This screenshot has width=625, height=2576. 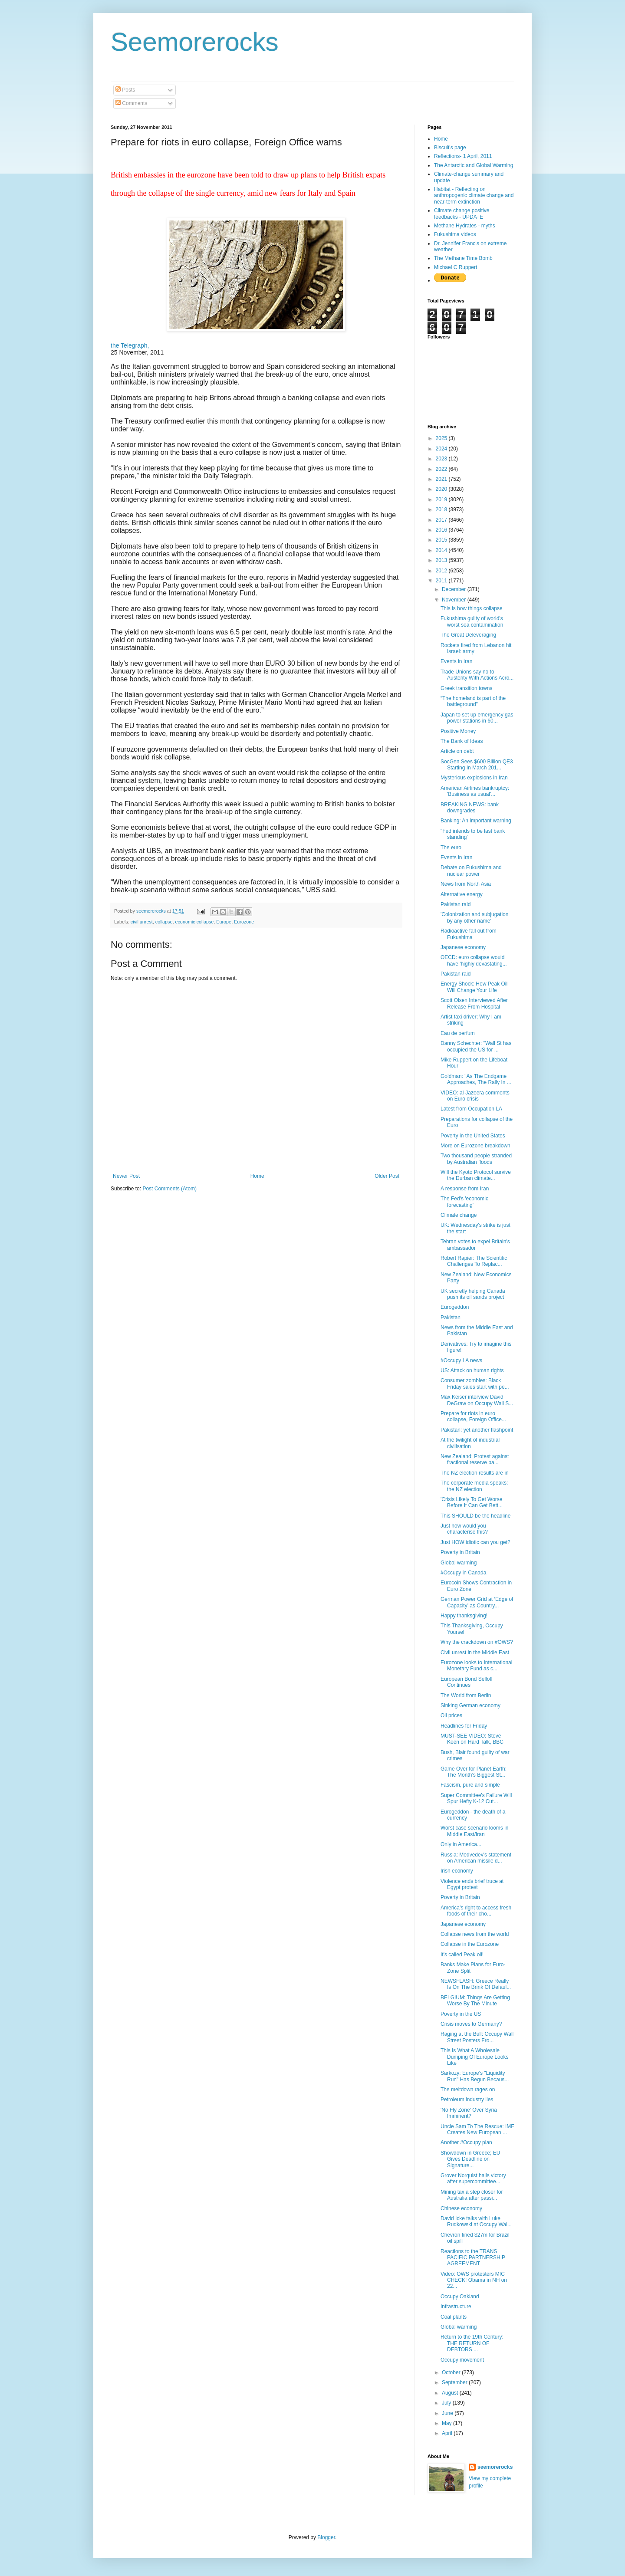 I want to click on Consumer zombles: Black Friday sales start with pe..., so click(x=475, y=1383).